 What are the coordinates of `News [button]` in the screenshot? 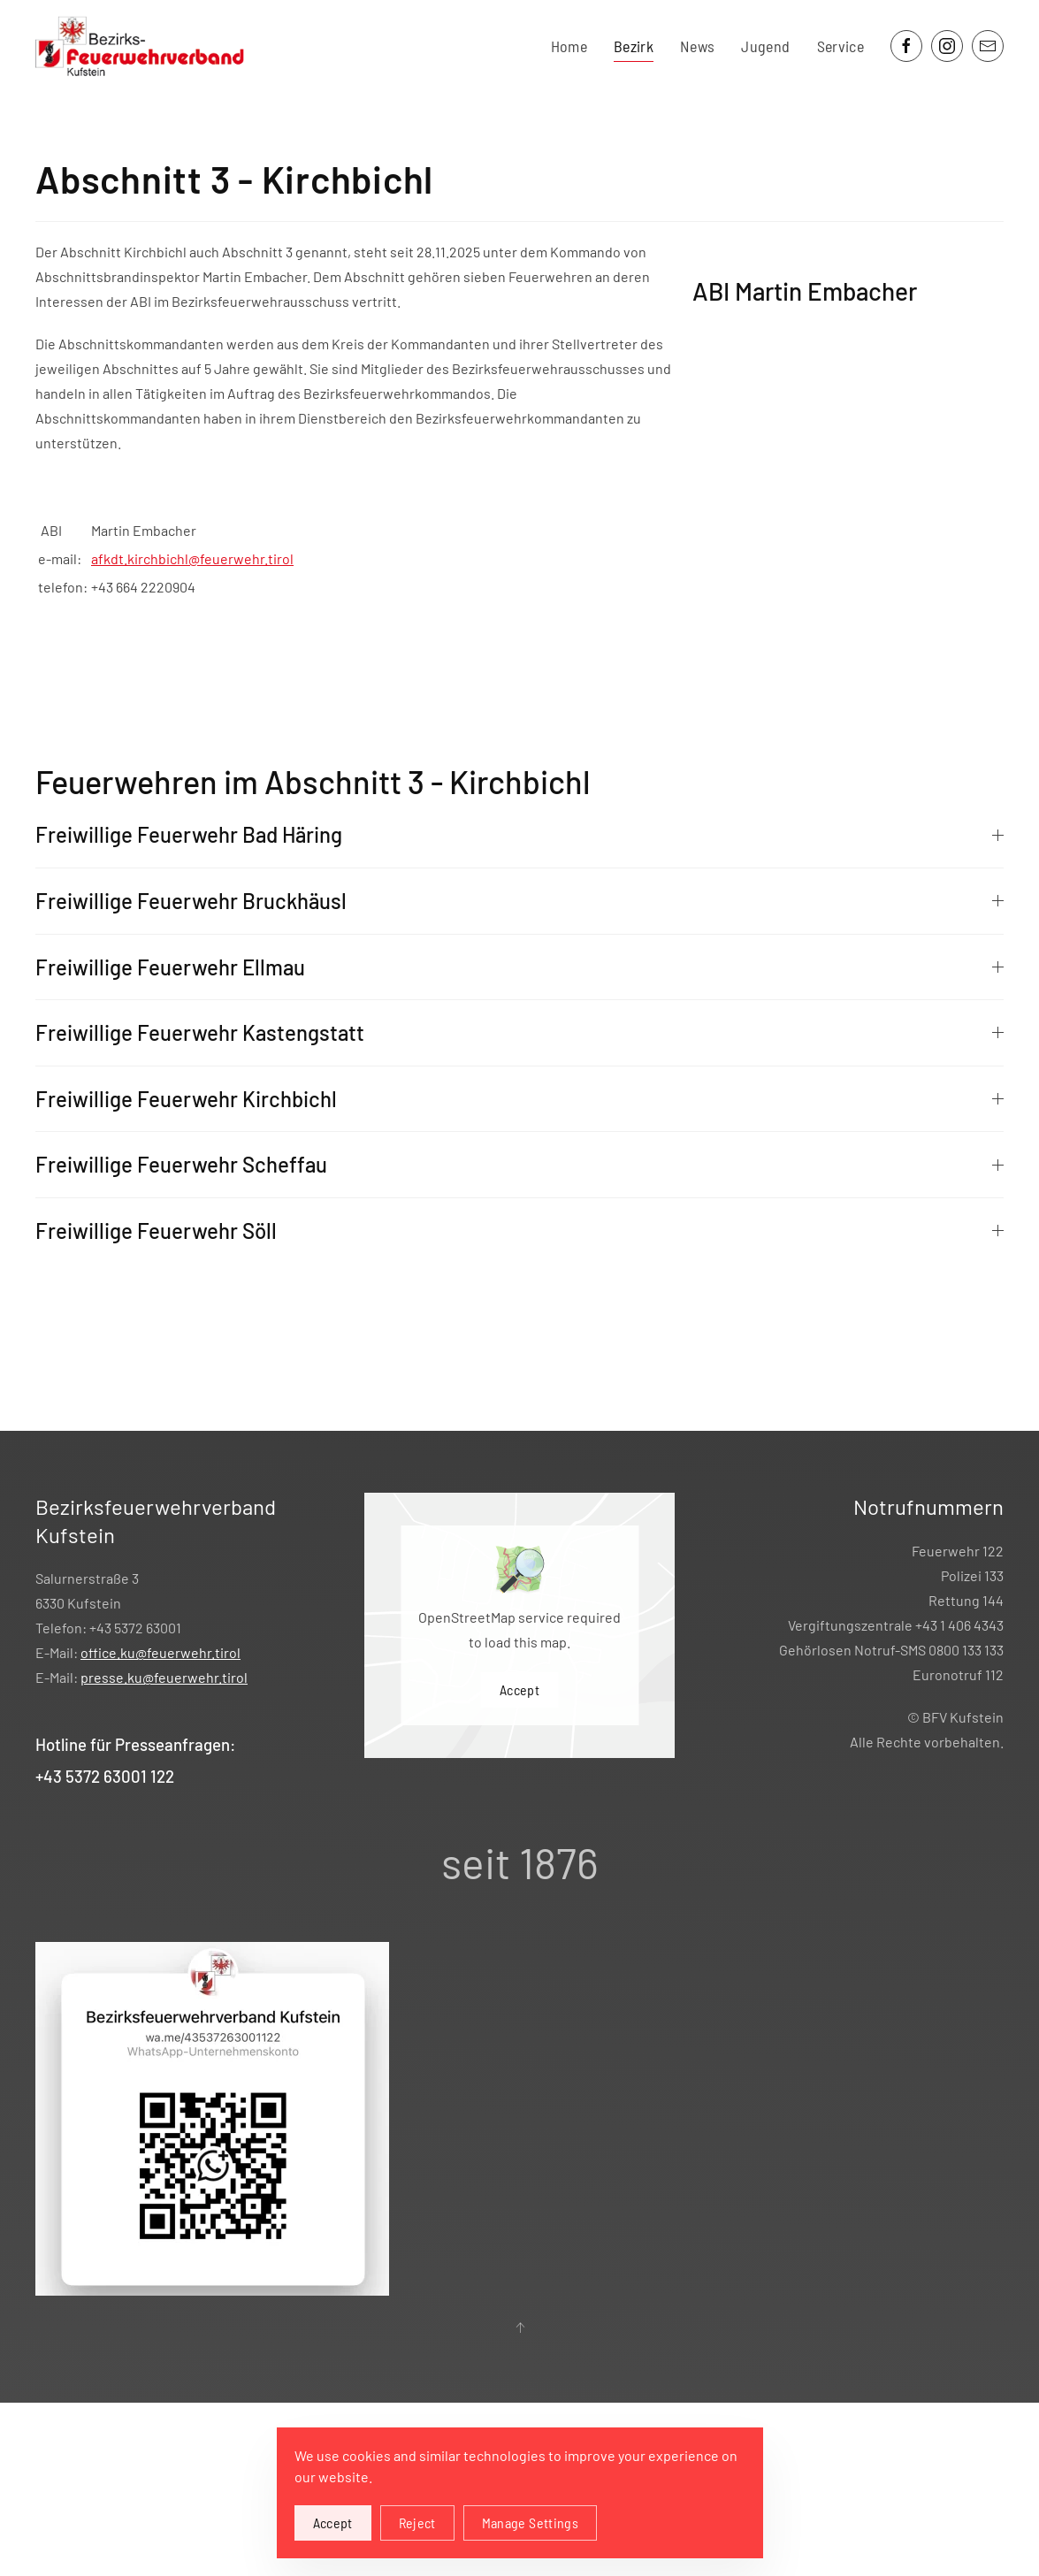 It's located at (697, 46).